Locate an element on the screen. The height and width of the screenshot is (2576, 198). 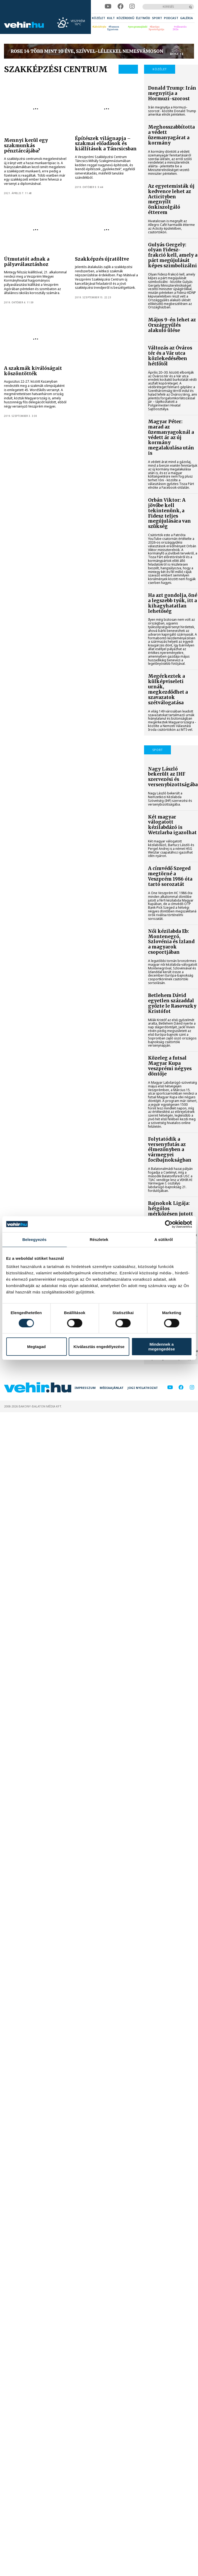
[instagram] is located at coordinates (132, 6).